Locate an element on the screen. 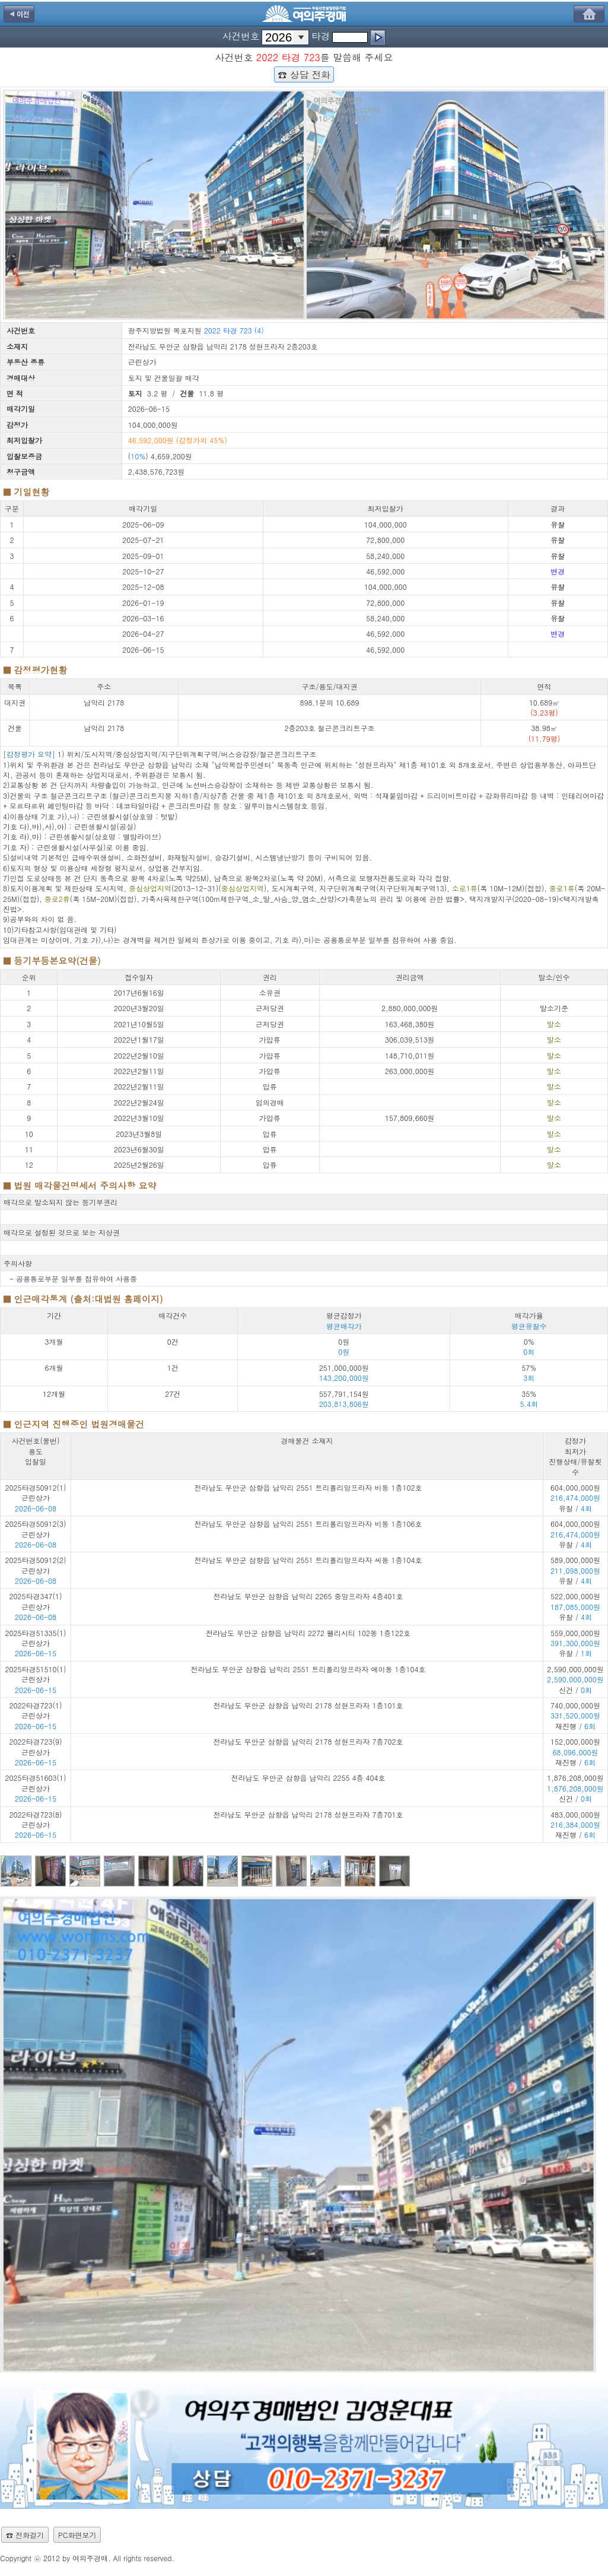  2025타경51335(1) 근린상가 is located at coordinates (35, 1638).